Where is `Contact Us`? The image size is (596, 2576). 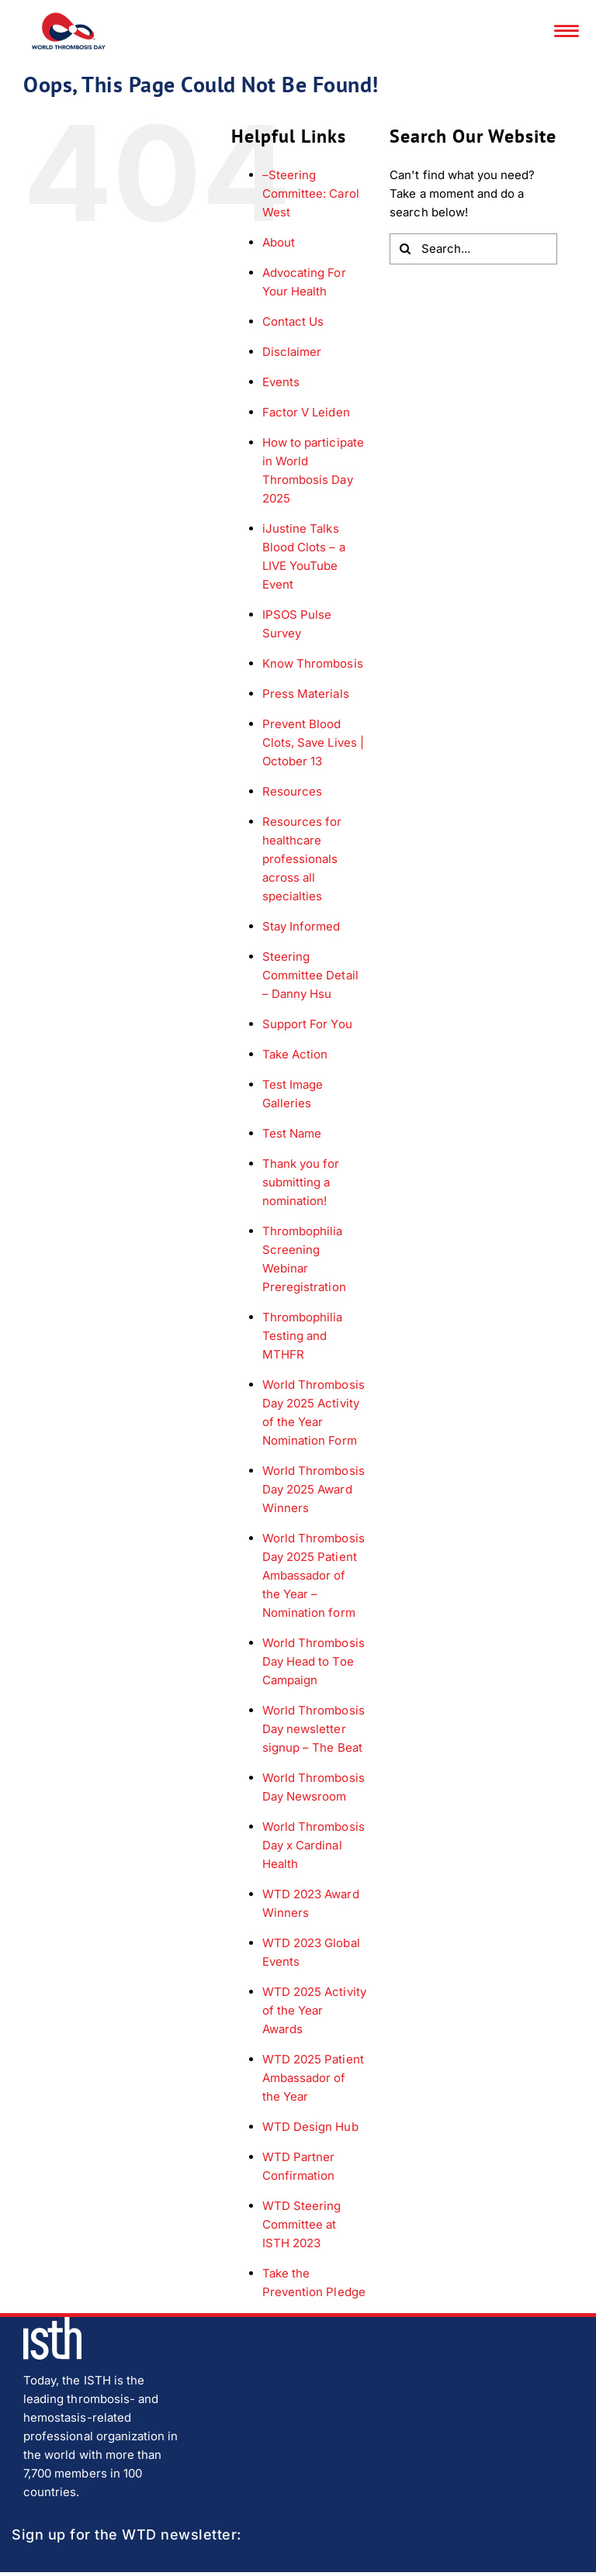
Contact Us is located at coordinates (293, 321).